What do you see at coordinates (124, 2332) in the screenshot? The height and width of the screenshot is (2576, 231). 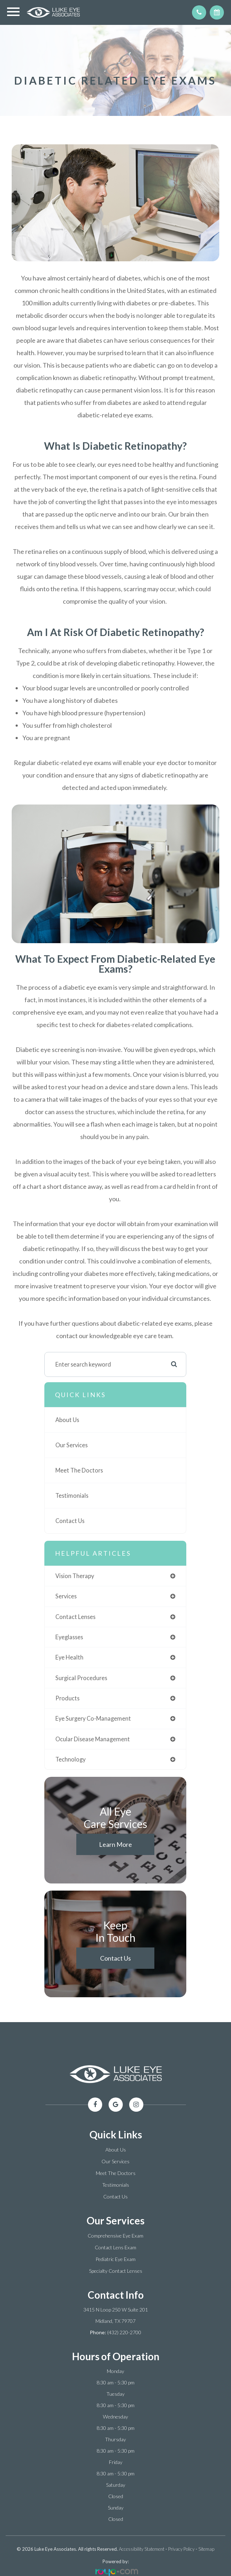 I see `(432) 220-2700` at bounding box center [124, 2332].